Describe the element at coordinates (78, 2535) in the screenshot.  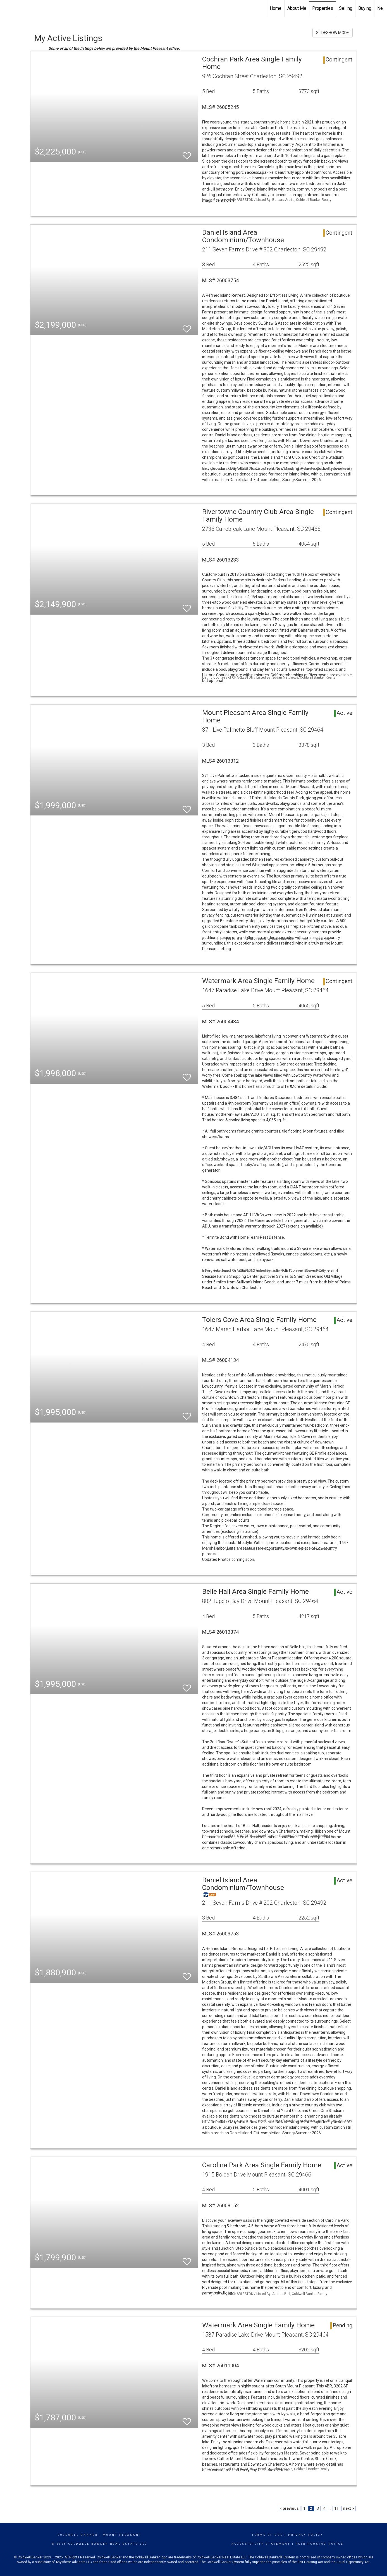
I see `Coldwell Banker` at that location.